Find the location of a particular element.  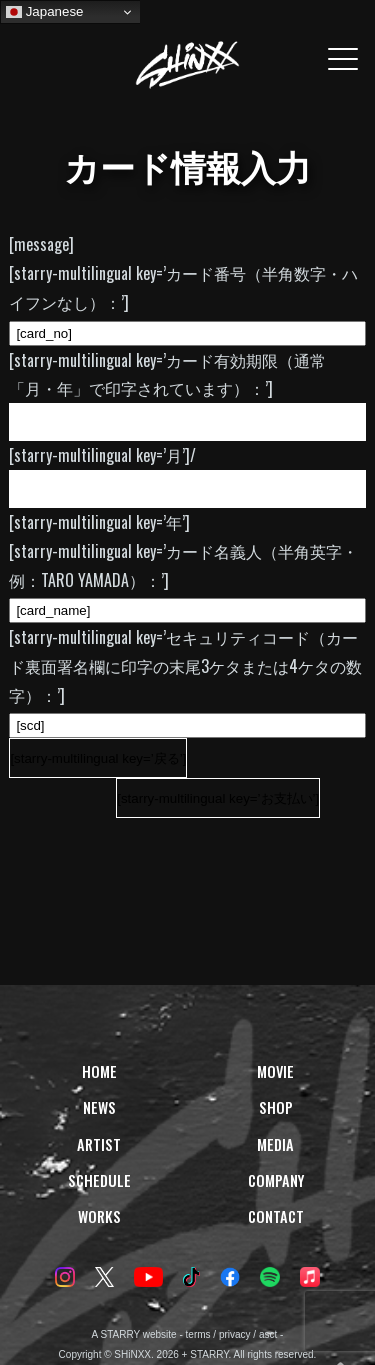

WORKS is located at coordinates (99, 1216).